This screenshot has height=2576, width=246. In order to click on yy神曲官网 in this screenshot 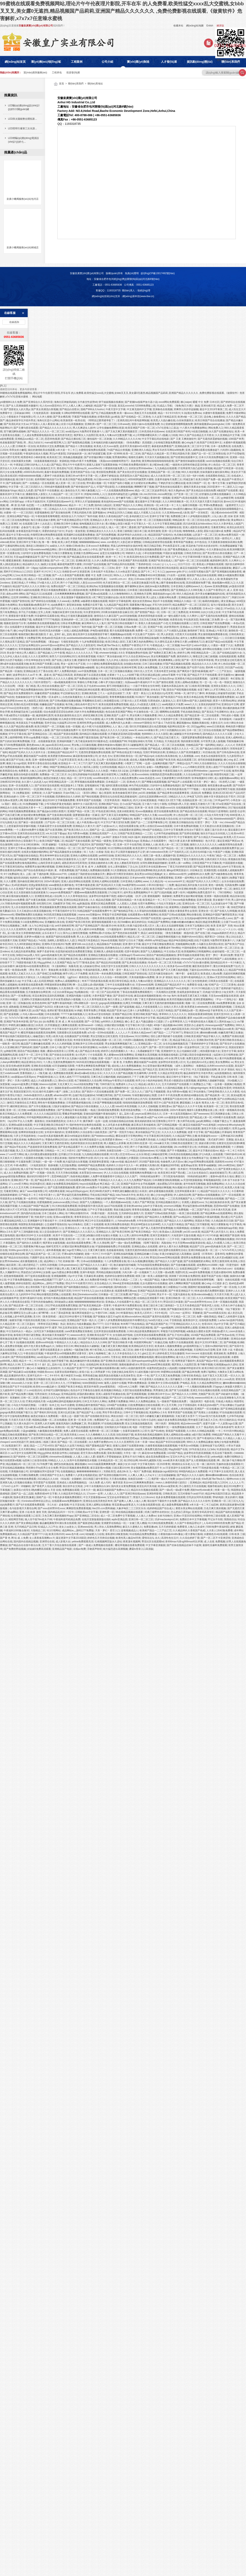, I will do `click(227, 497)`.